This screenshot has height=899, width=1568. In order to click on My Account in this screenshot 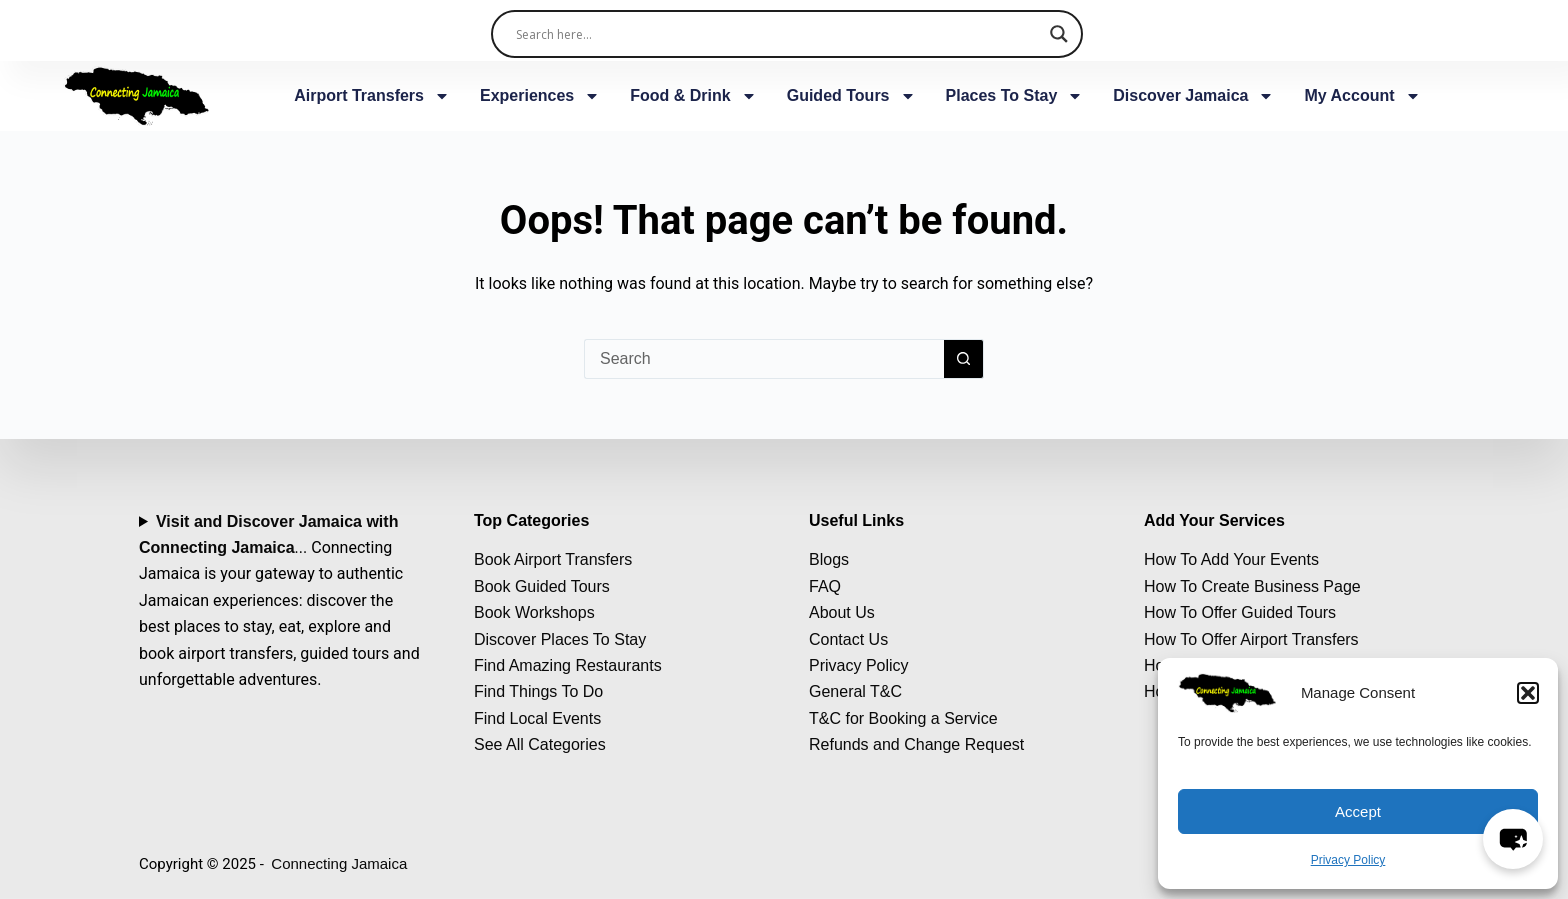, I will do `click(1362, 96)`.